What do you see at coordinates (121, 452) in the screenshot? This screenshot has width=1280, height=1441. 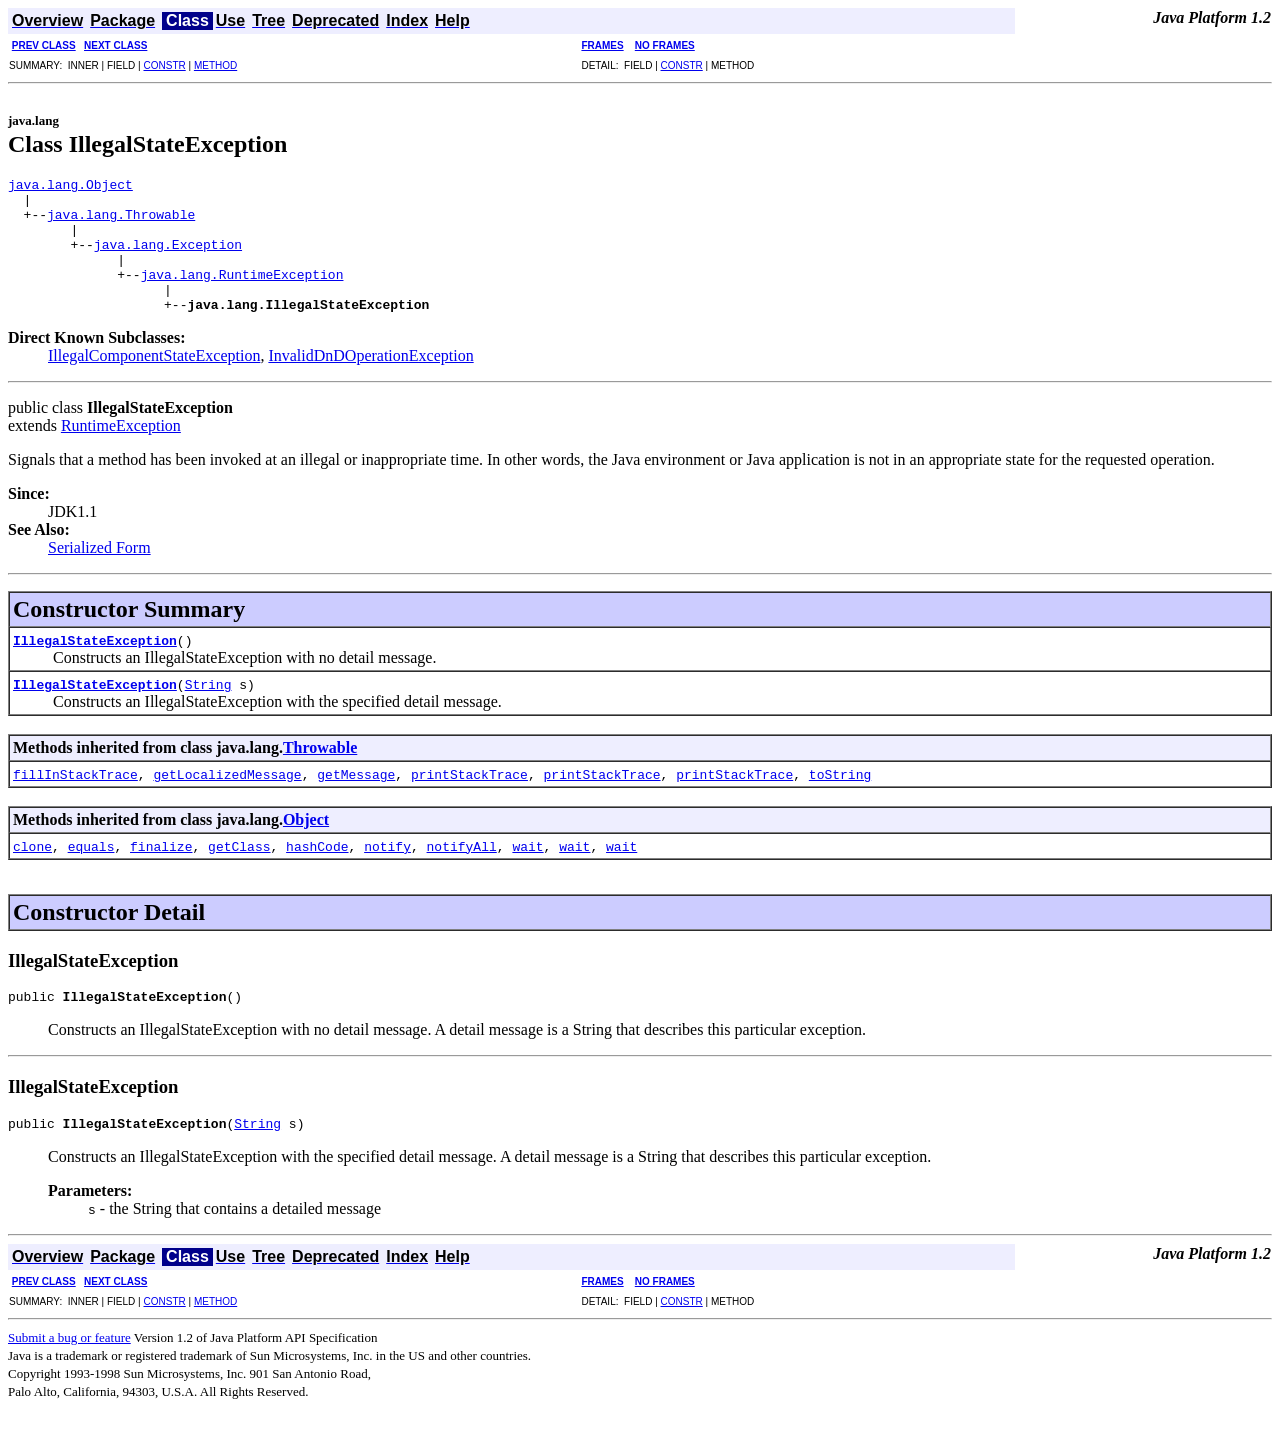 I see `RuntimeException` at bounding box center [121, 452].